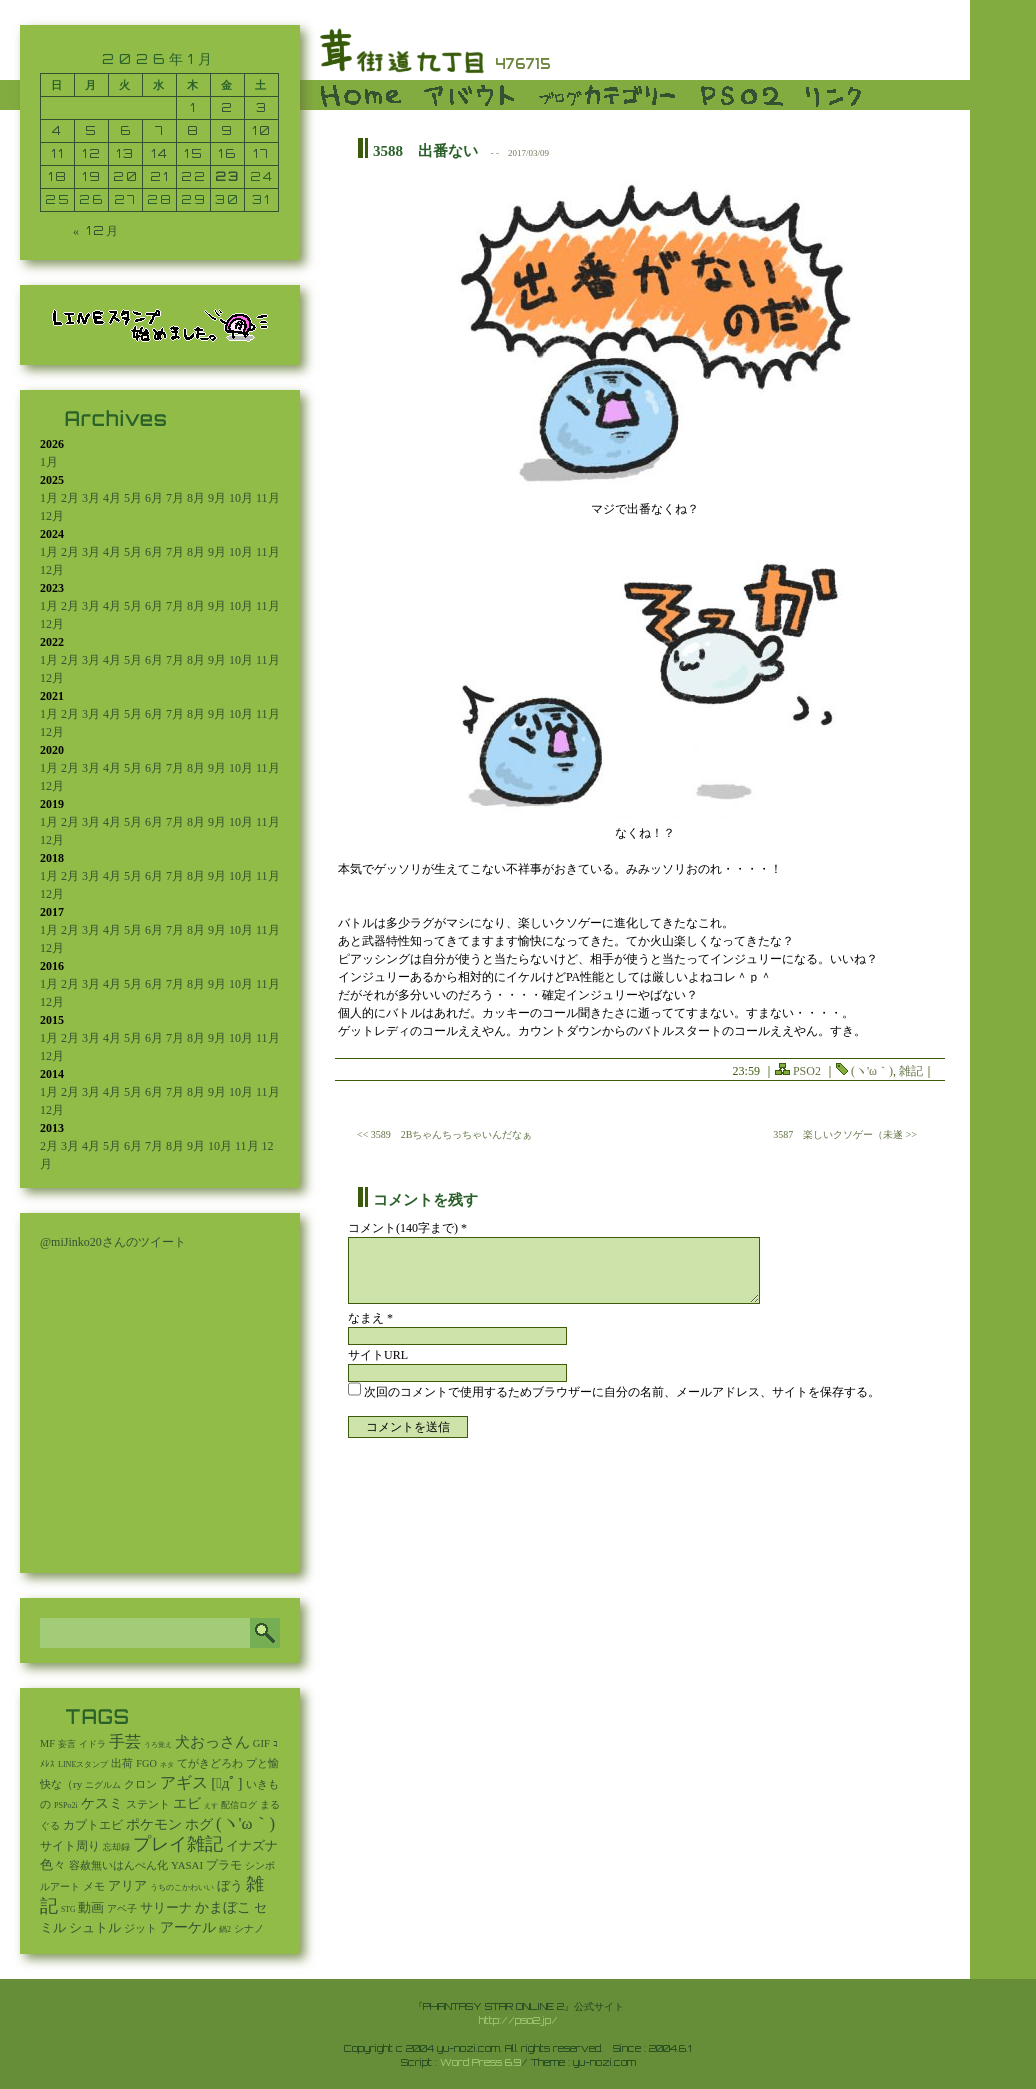 This screenshot has width=1036, height=2089. What do you see at coordinates (187, 1803) in the screenshot?
I see `エビ [エビ (174個の項目)]` at bounding box center [187, 1803].